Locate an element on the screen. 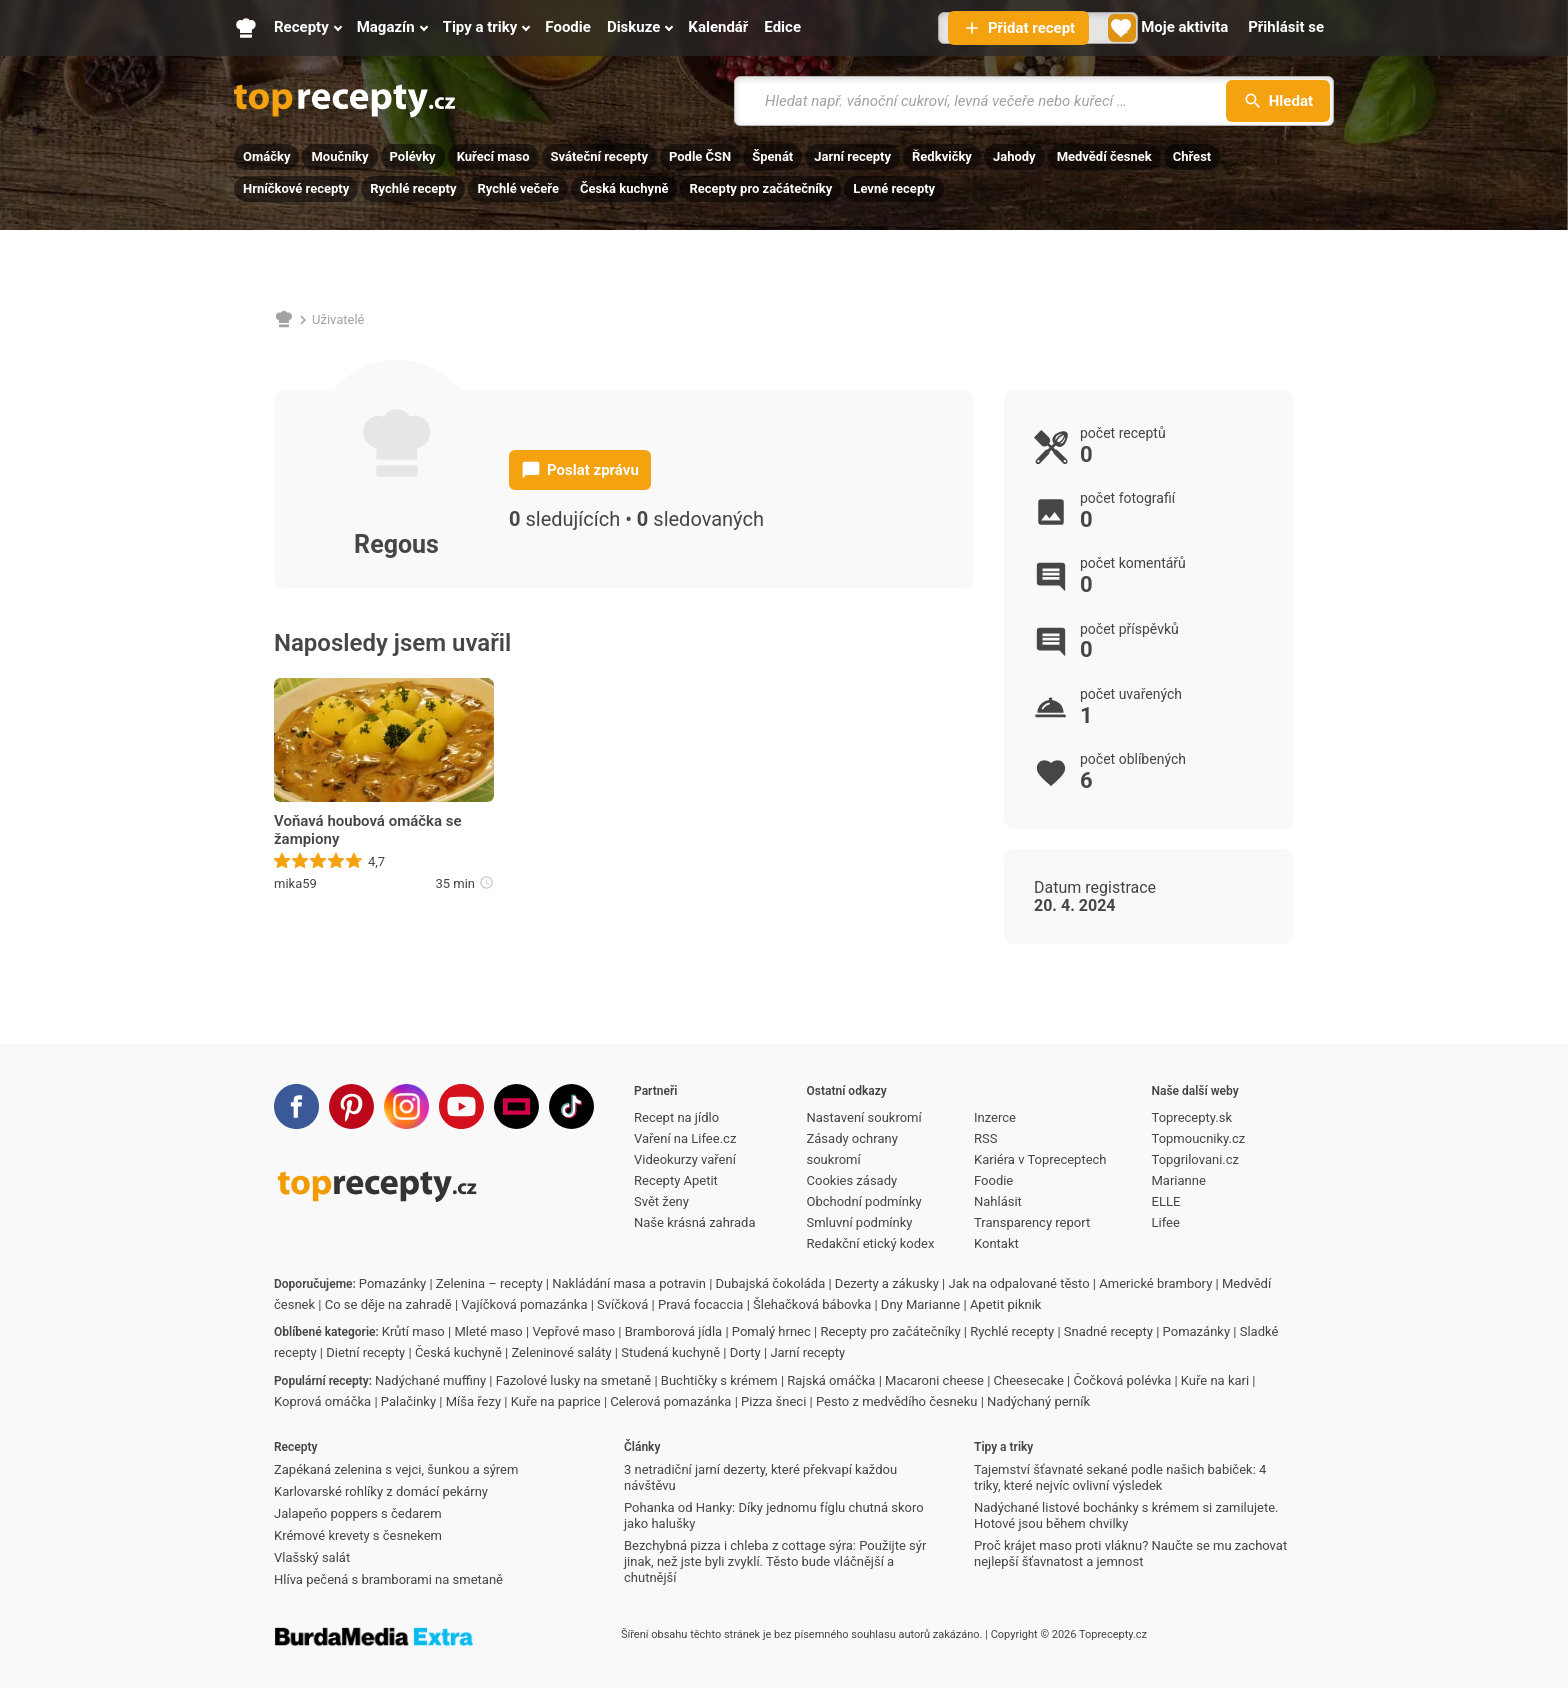 The height and width of the screenshot is (1688, 1568). Míša řezy is located at coordinates (473, 1401).